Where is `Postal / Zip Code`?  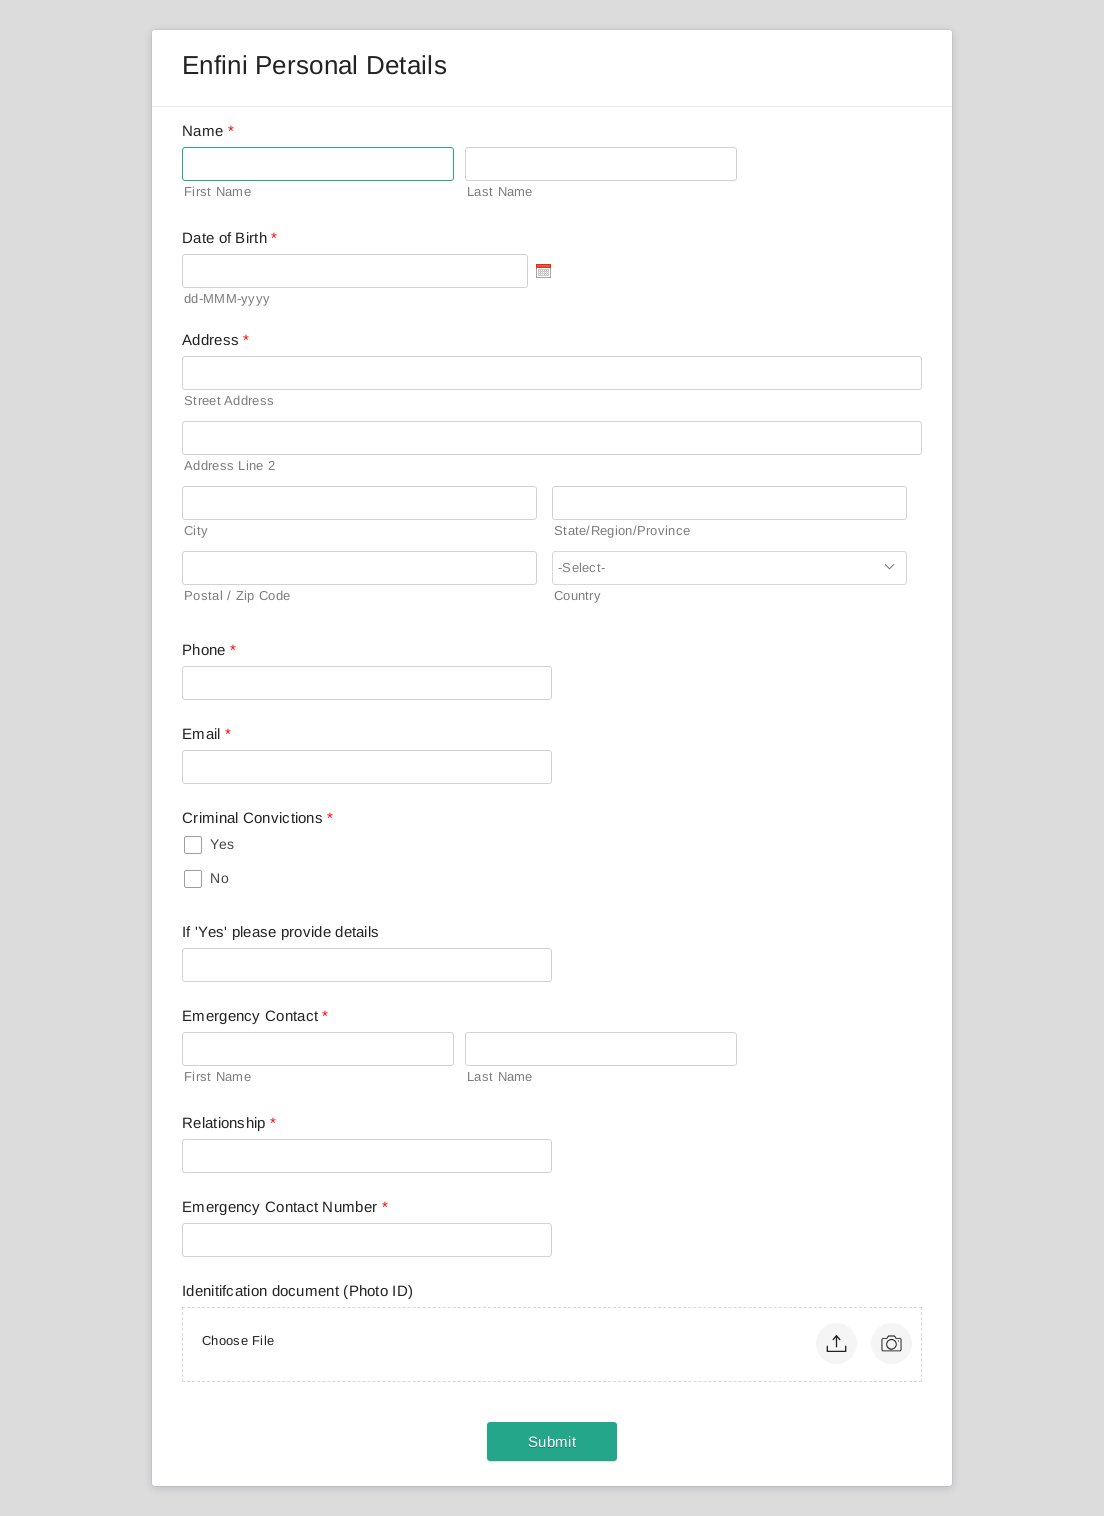 Postal / Zip Code is located at coordinates (237, 595).